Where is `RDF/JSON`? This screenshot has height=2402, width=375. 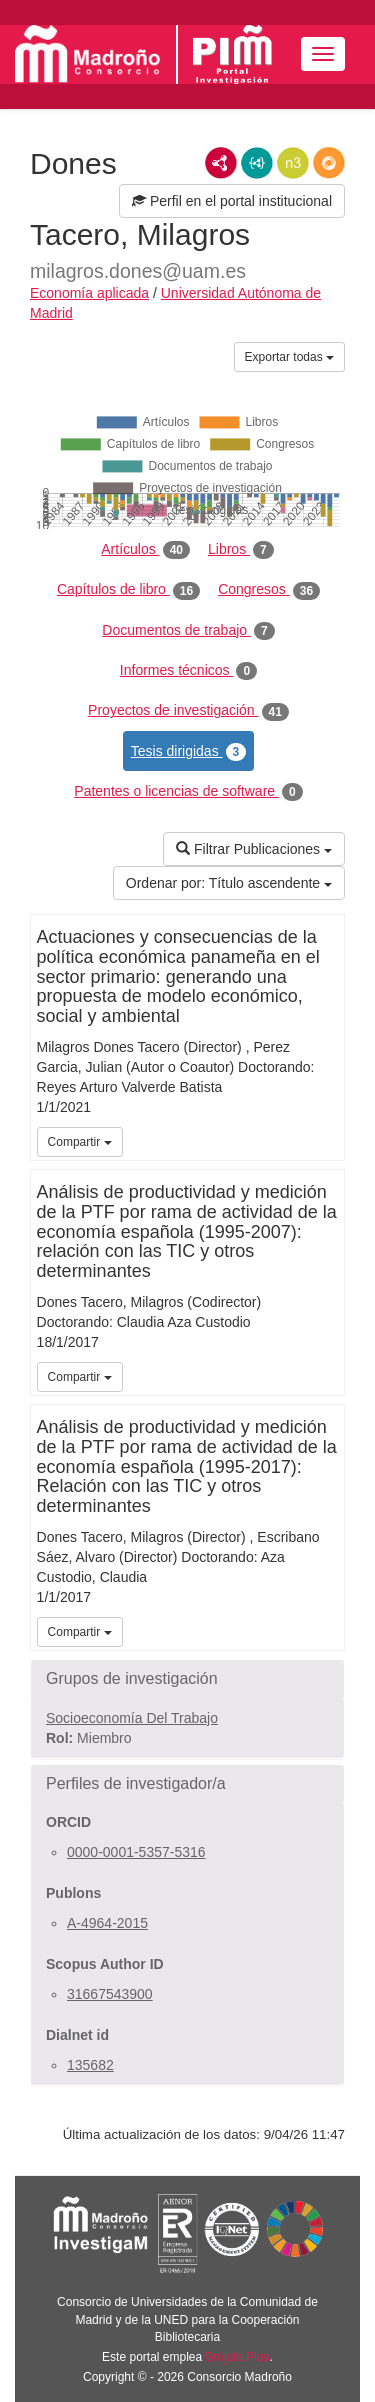 RDF/JSON is located at coordinates (329, 163).